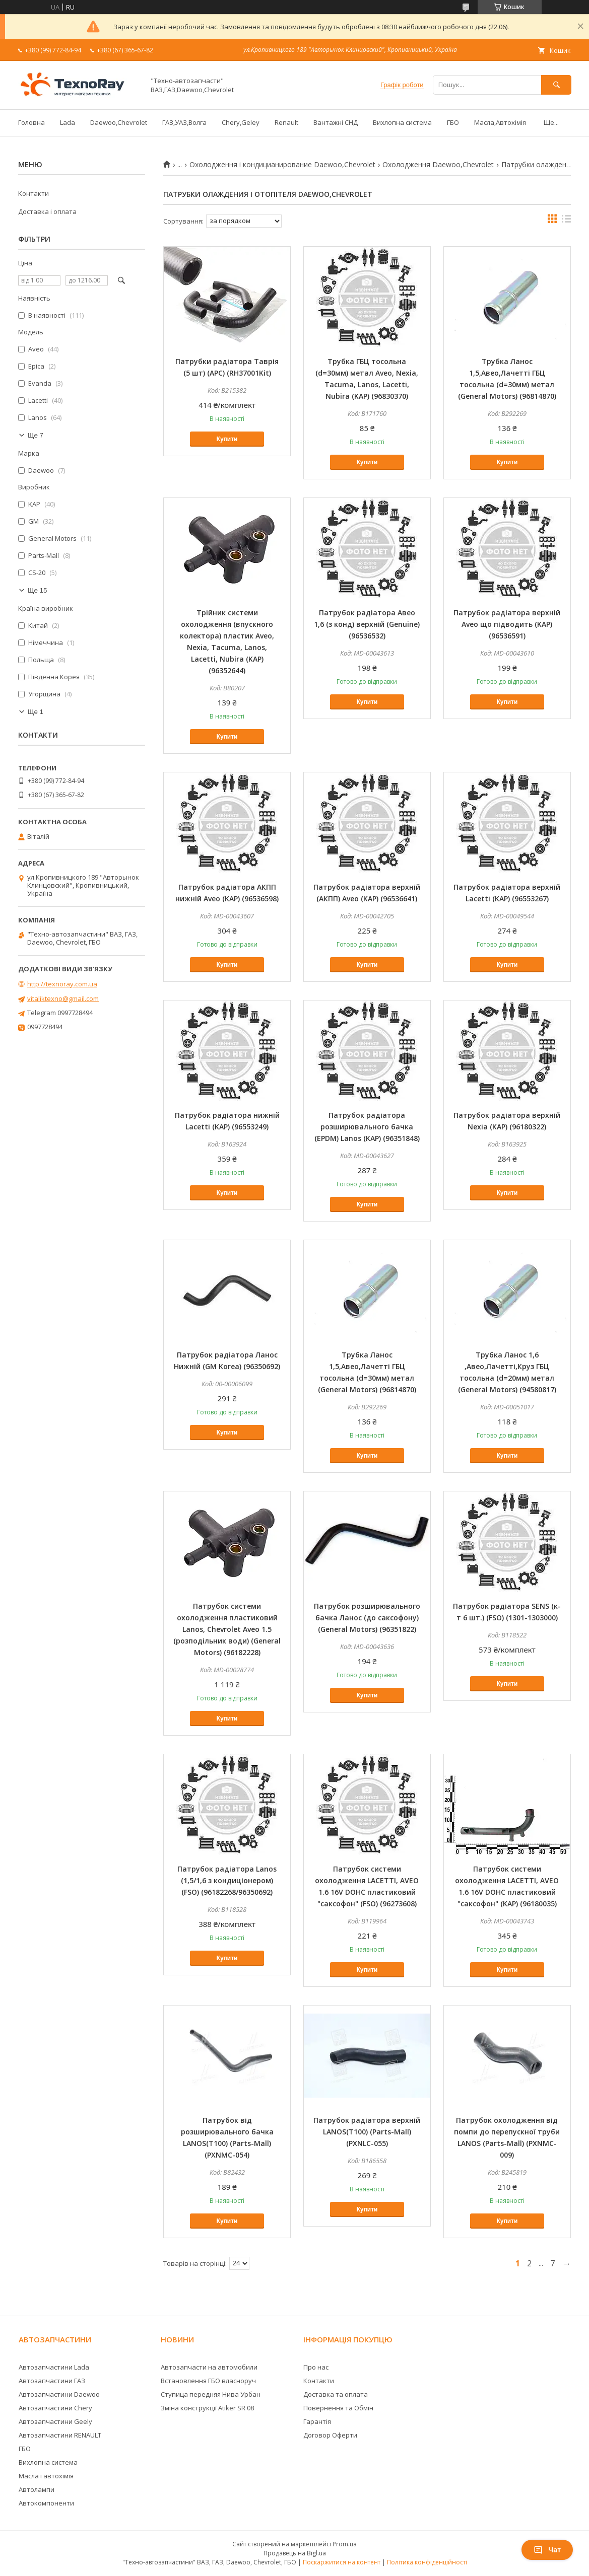 Image resolution: width=589 pixels, height=2576 pixels. Describe the element at coordinates (227, 439) in the screenshot. I see `Купити` at that location.